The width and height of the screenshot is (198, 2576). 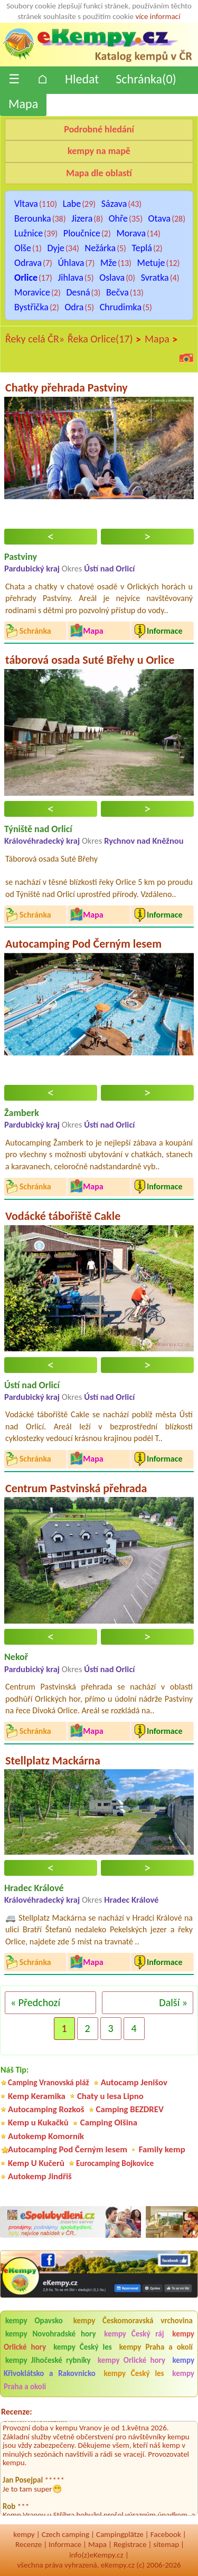 I want to click on Vltava, so click(x=26, y=203).